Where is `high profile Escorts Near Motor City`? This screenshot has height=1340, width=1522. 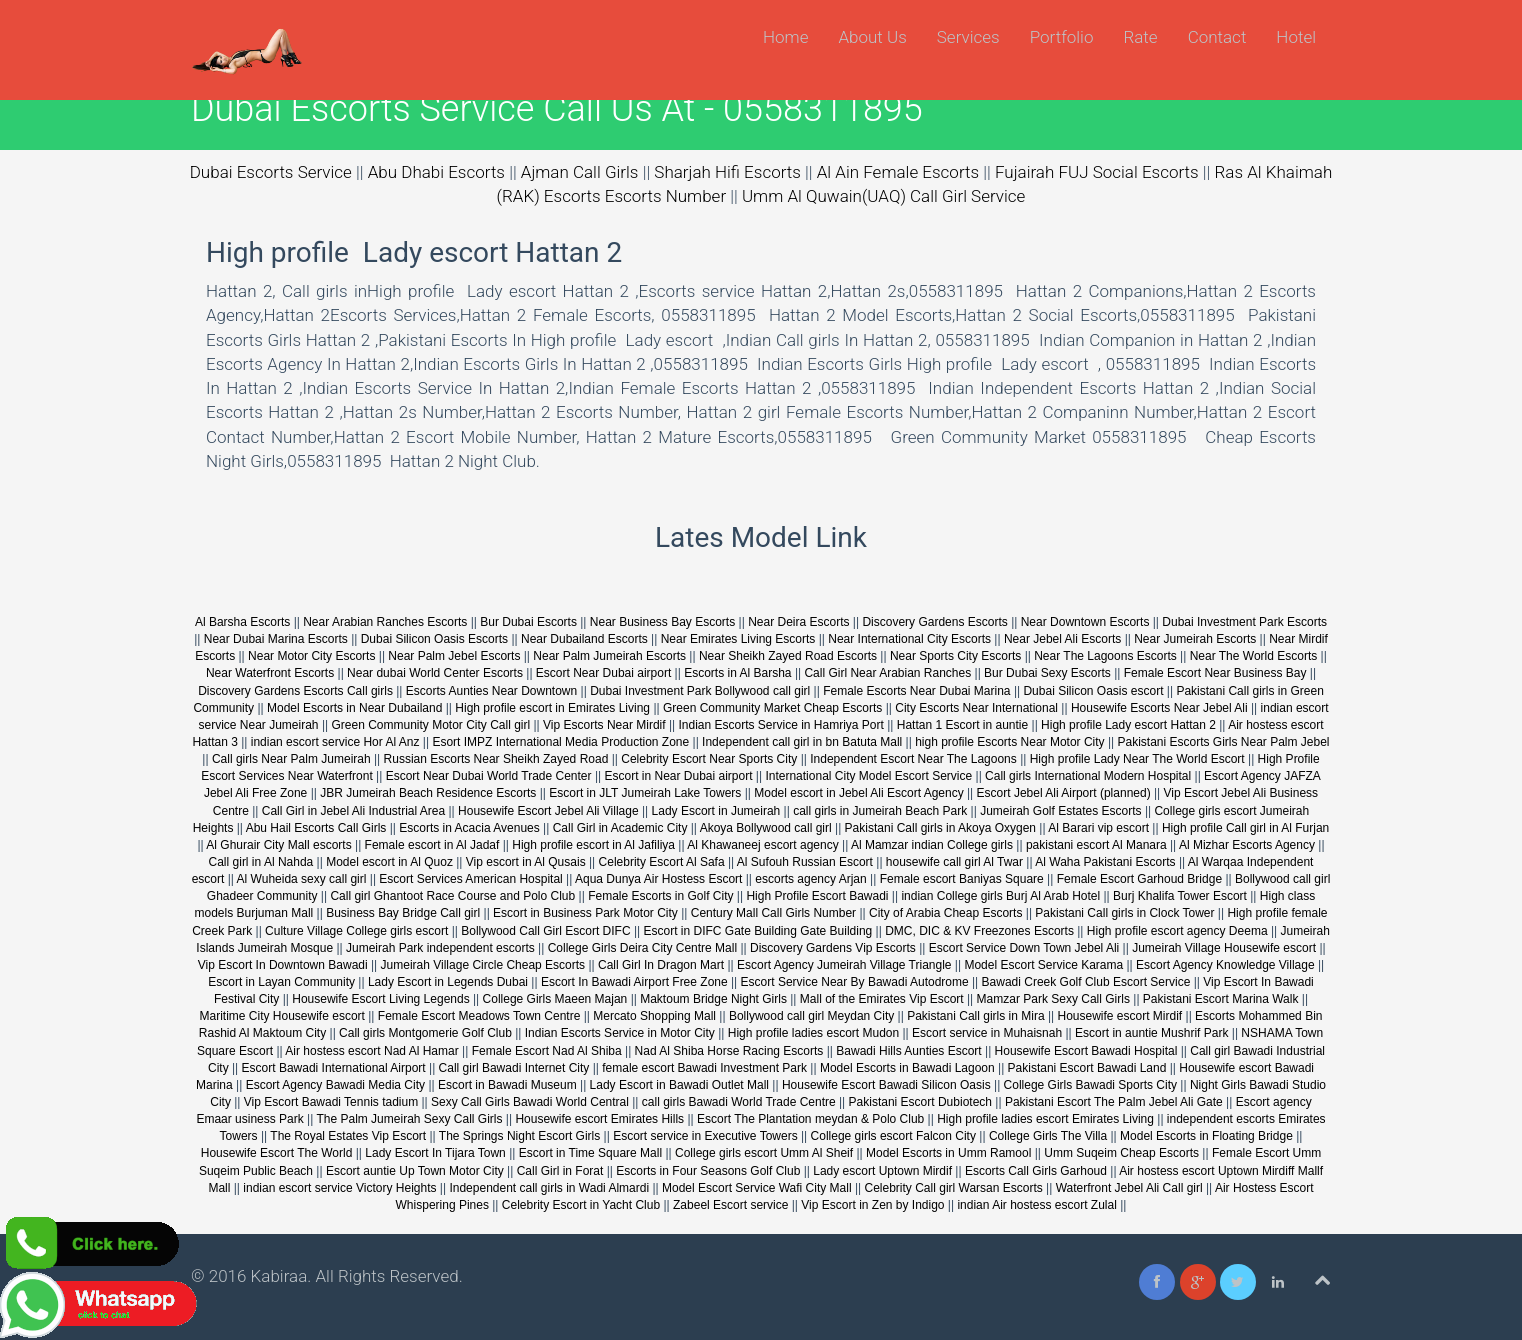 high profile Escorts Near Motor City is located at coordinates (1009, 742).